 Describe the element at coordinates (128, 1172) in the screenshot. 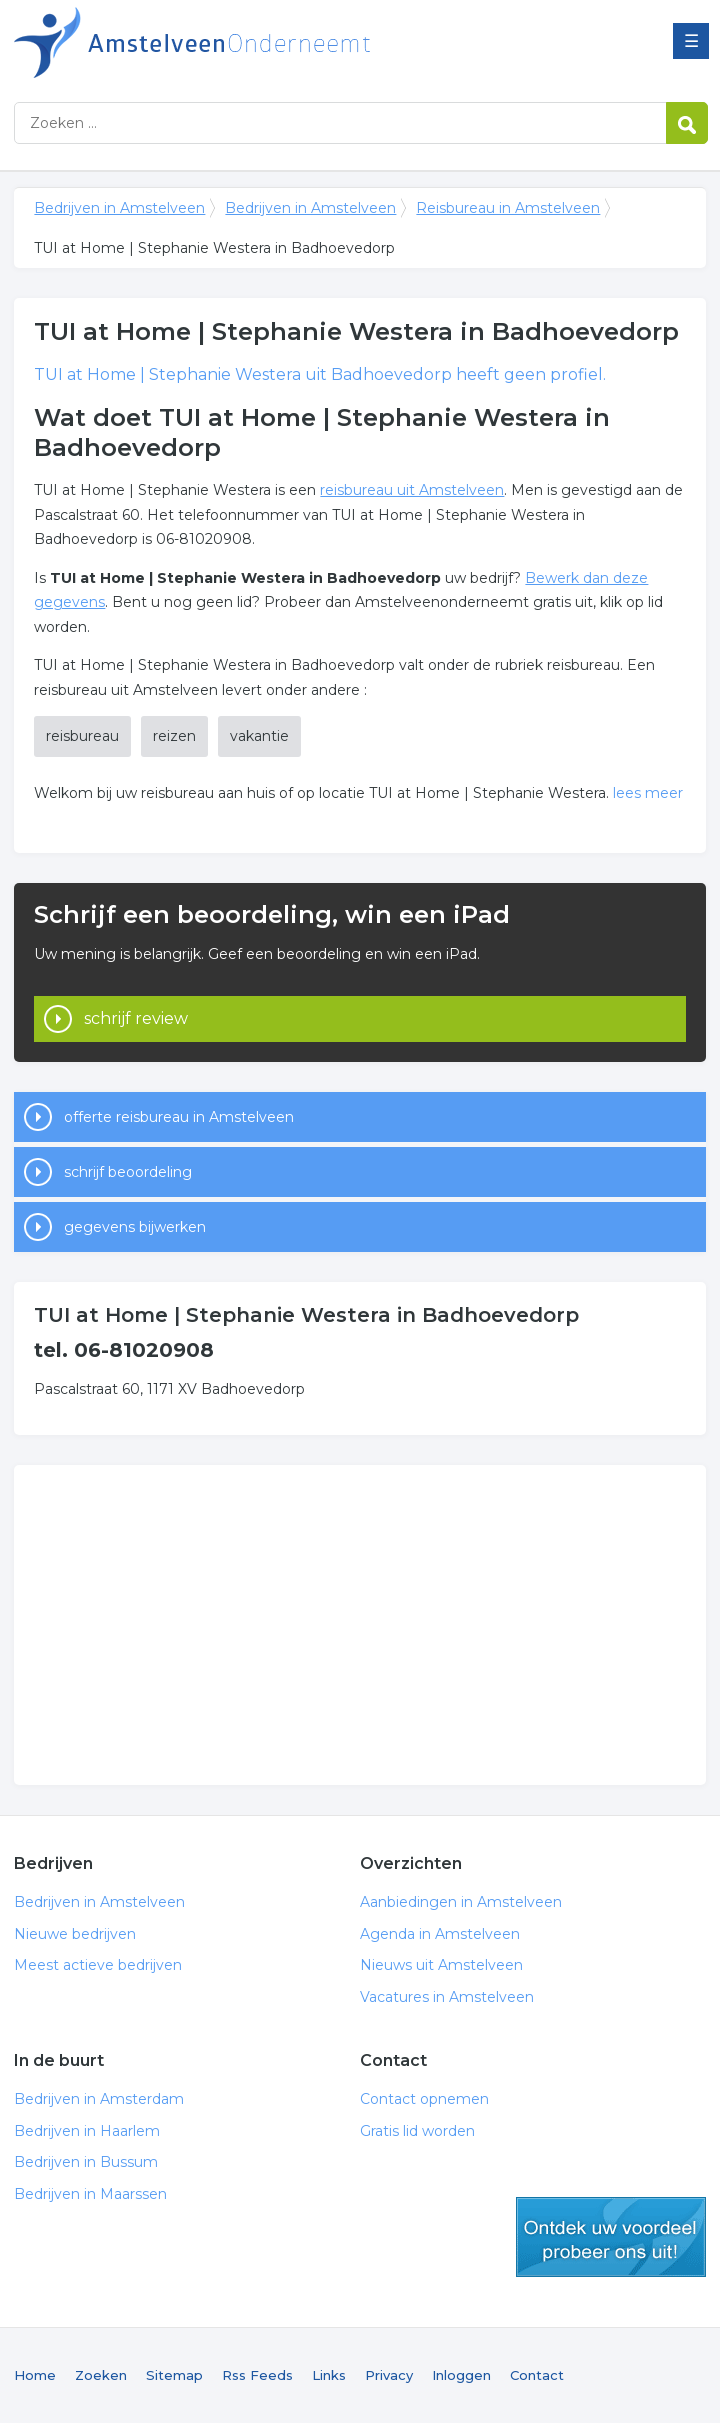

I see `schrijf beoordeling` at that location.